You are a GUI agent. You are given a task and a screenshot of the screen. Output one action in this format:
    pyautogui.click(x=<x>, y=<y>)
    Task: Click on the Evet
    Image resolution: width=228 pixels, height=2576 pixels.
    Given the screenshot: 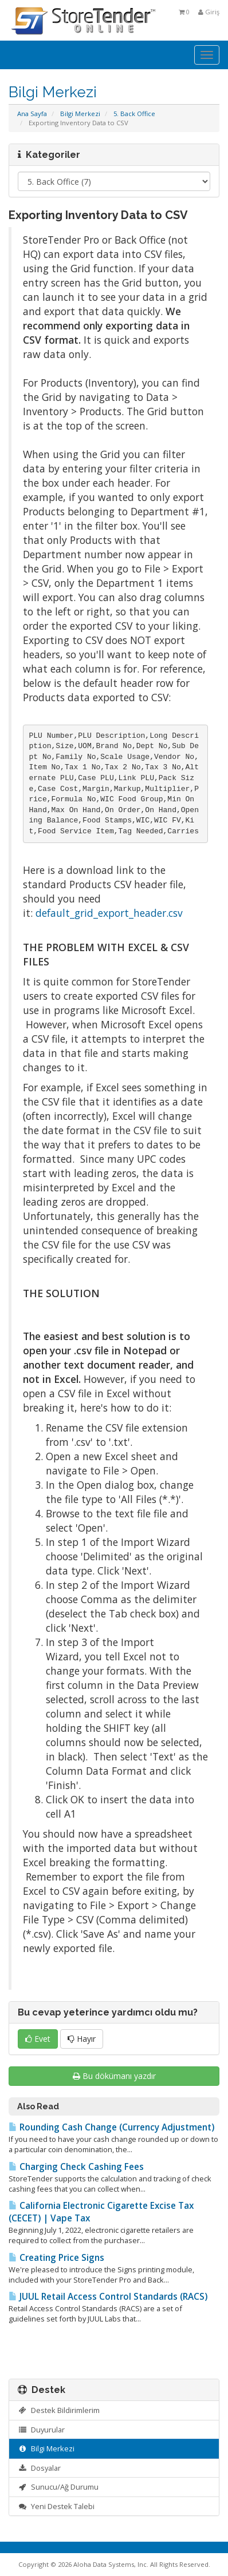 What is the action you would take?
    pyautogui.click(x=37, y=2038)
    